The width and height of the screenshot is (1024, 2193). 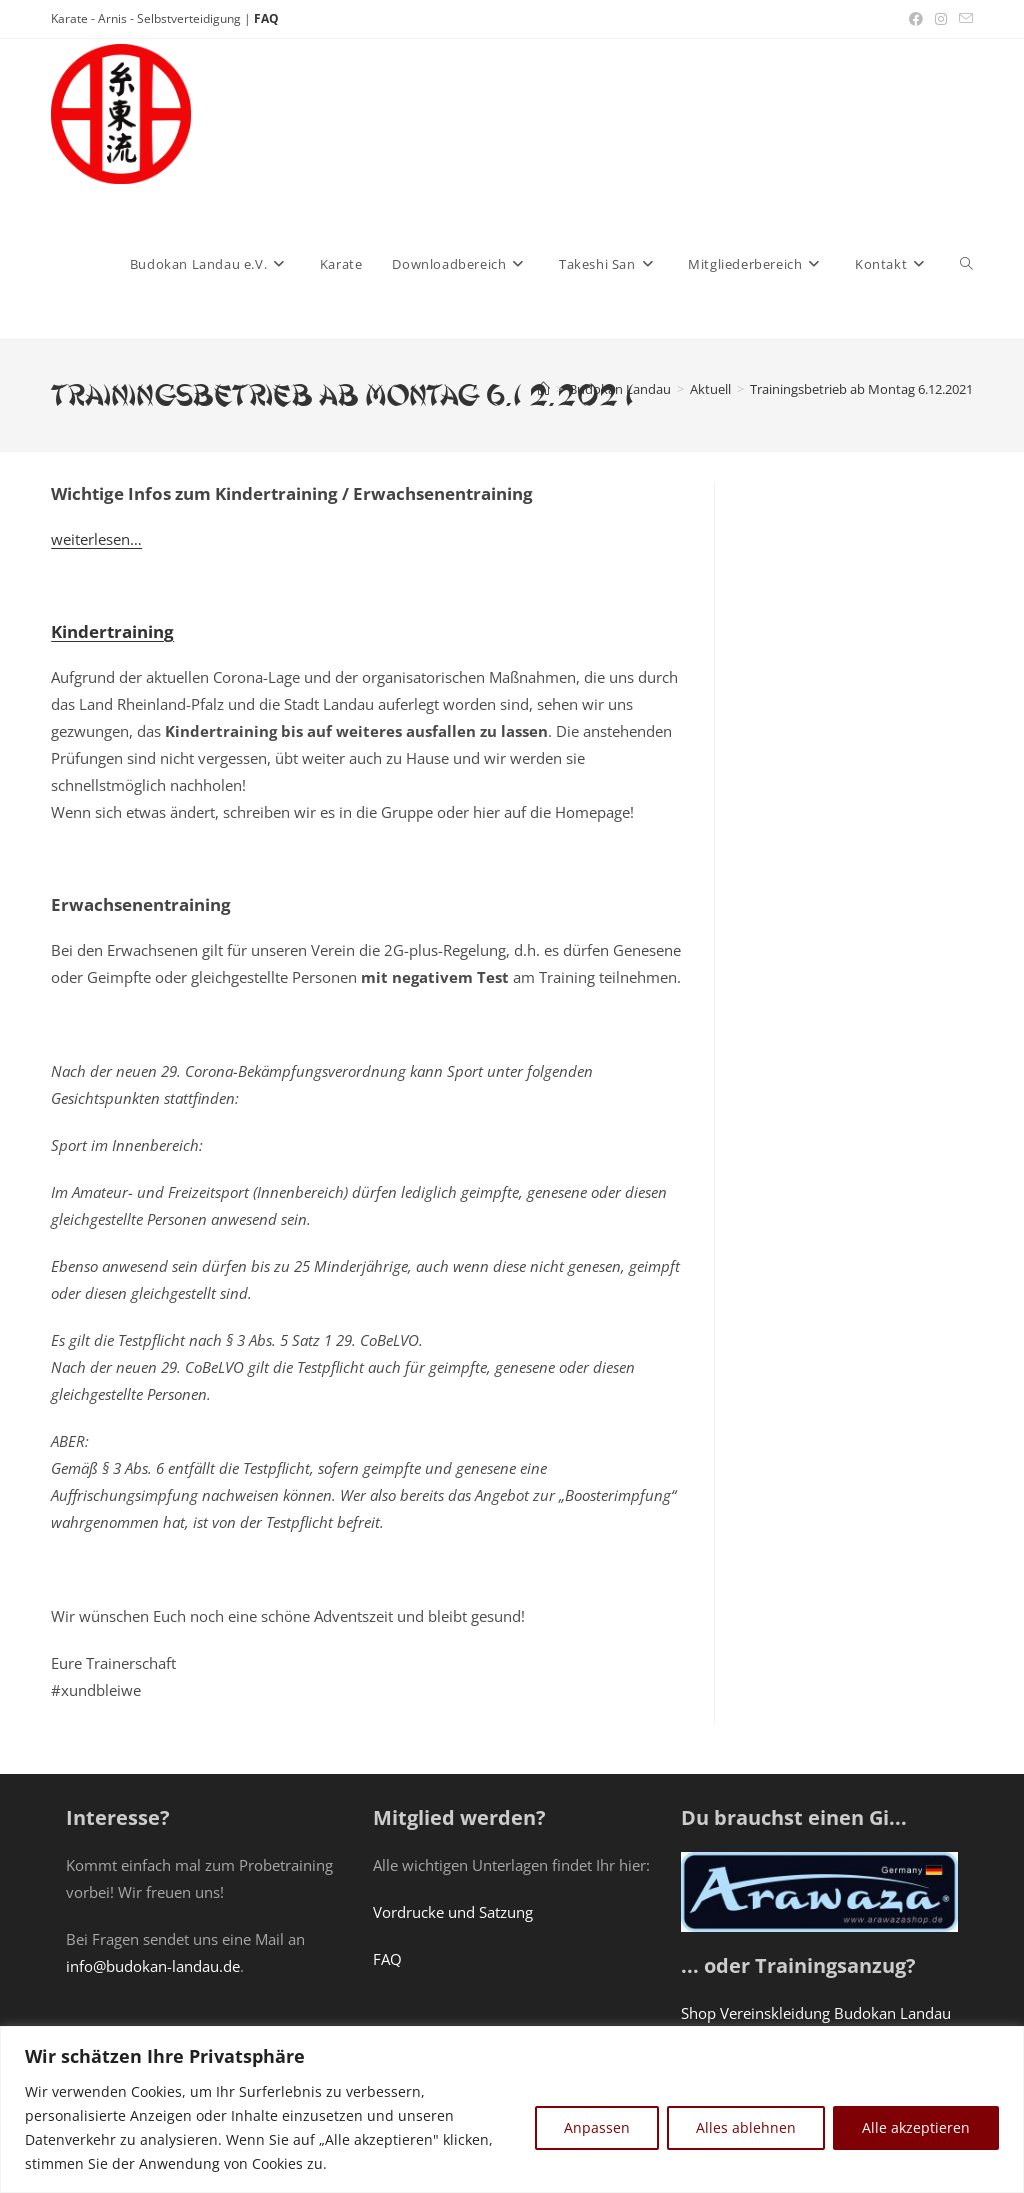 I want to click on [Facebook (öffnet in neuem Tab)], so click(x=916, y=19).